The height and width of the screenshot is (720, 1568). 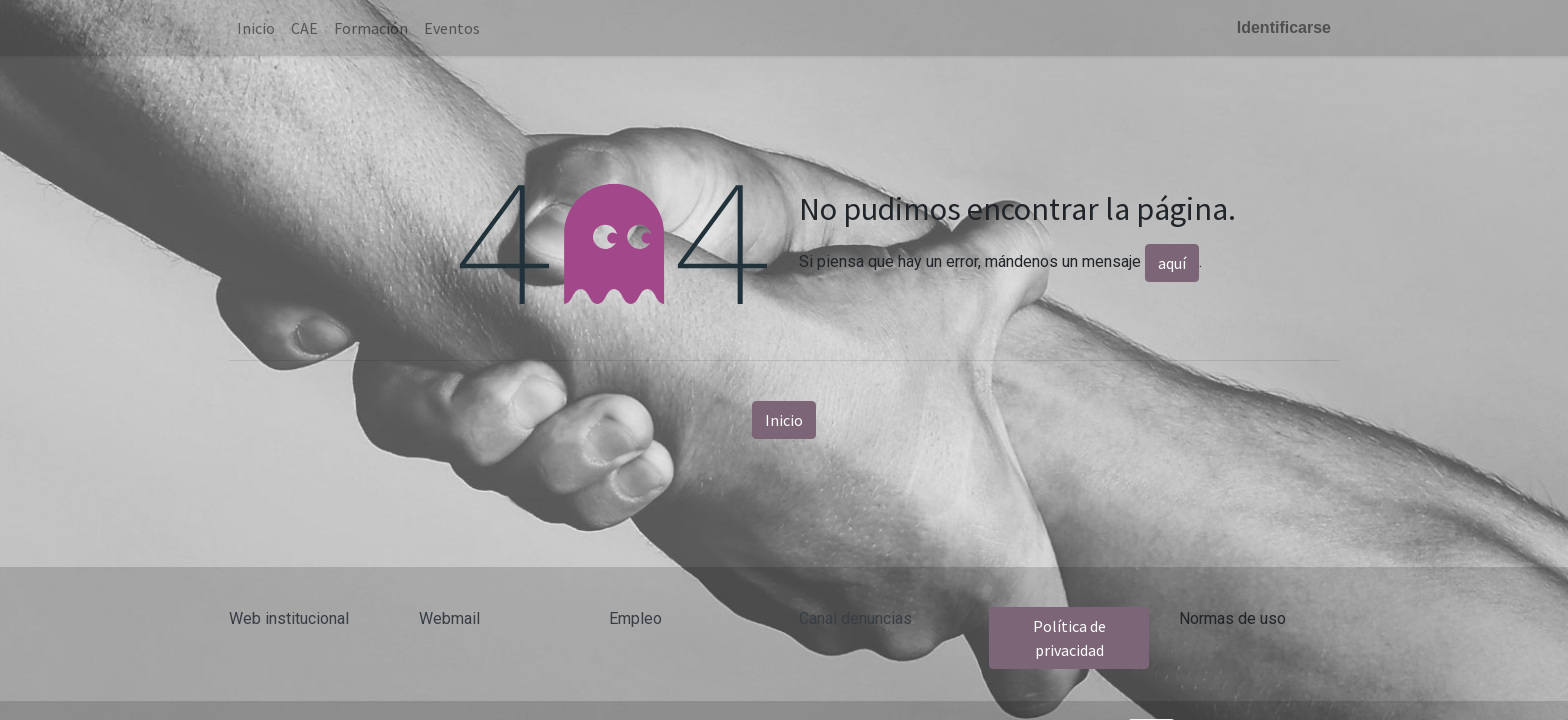 I want to click on aquí, so click(x=1172, y=263).